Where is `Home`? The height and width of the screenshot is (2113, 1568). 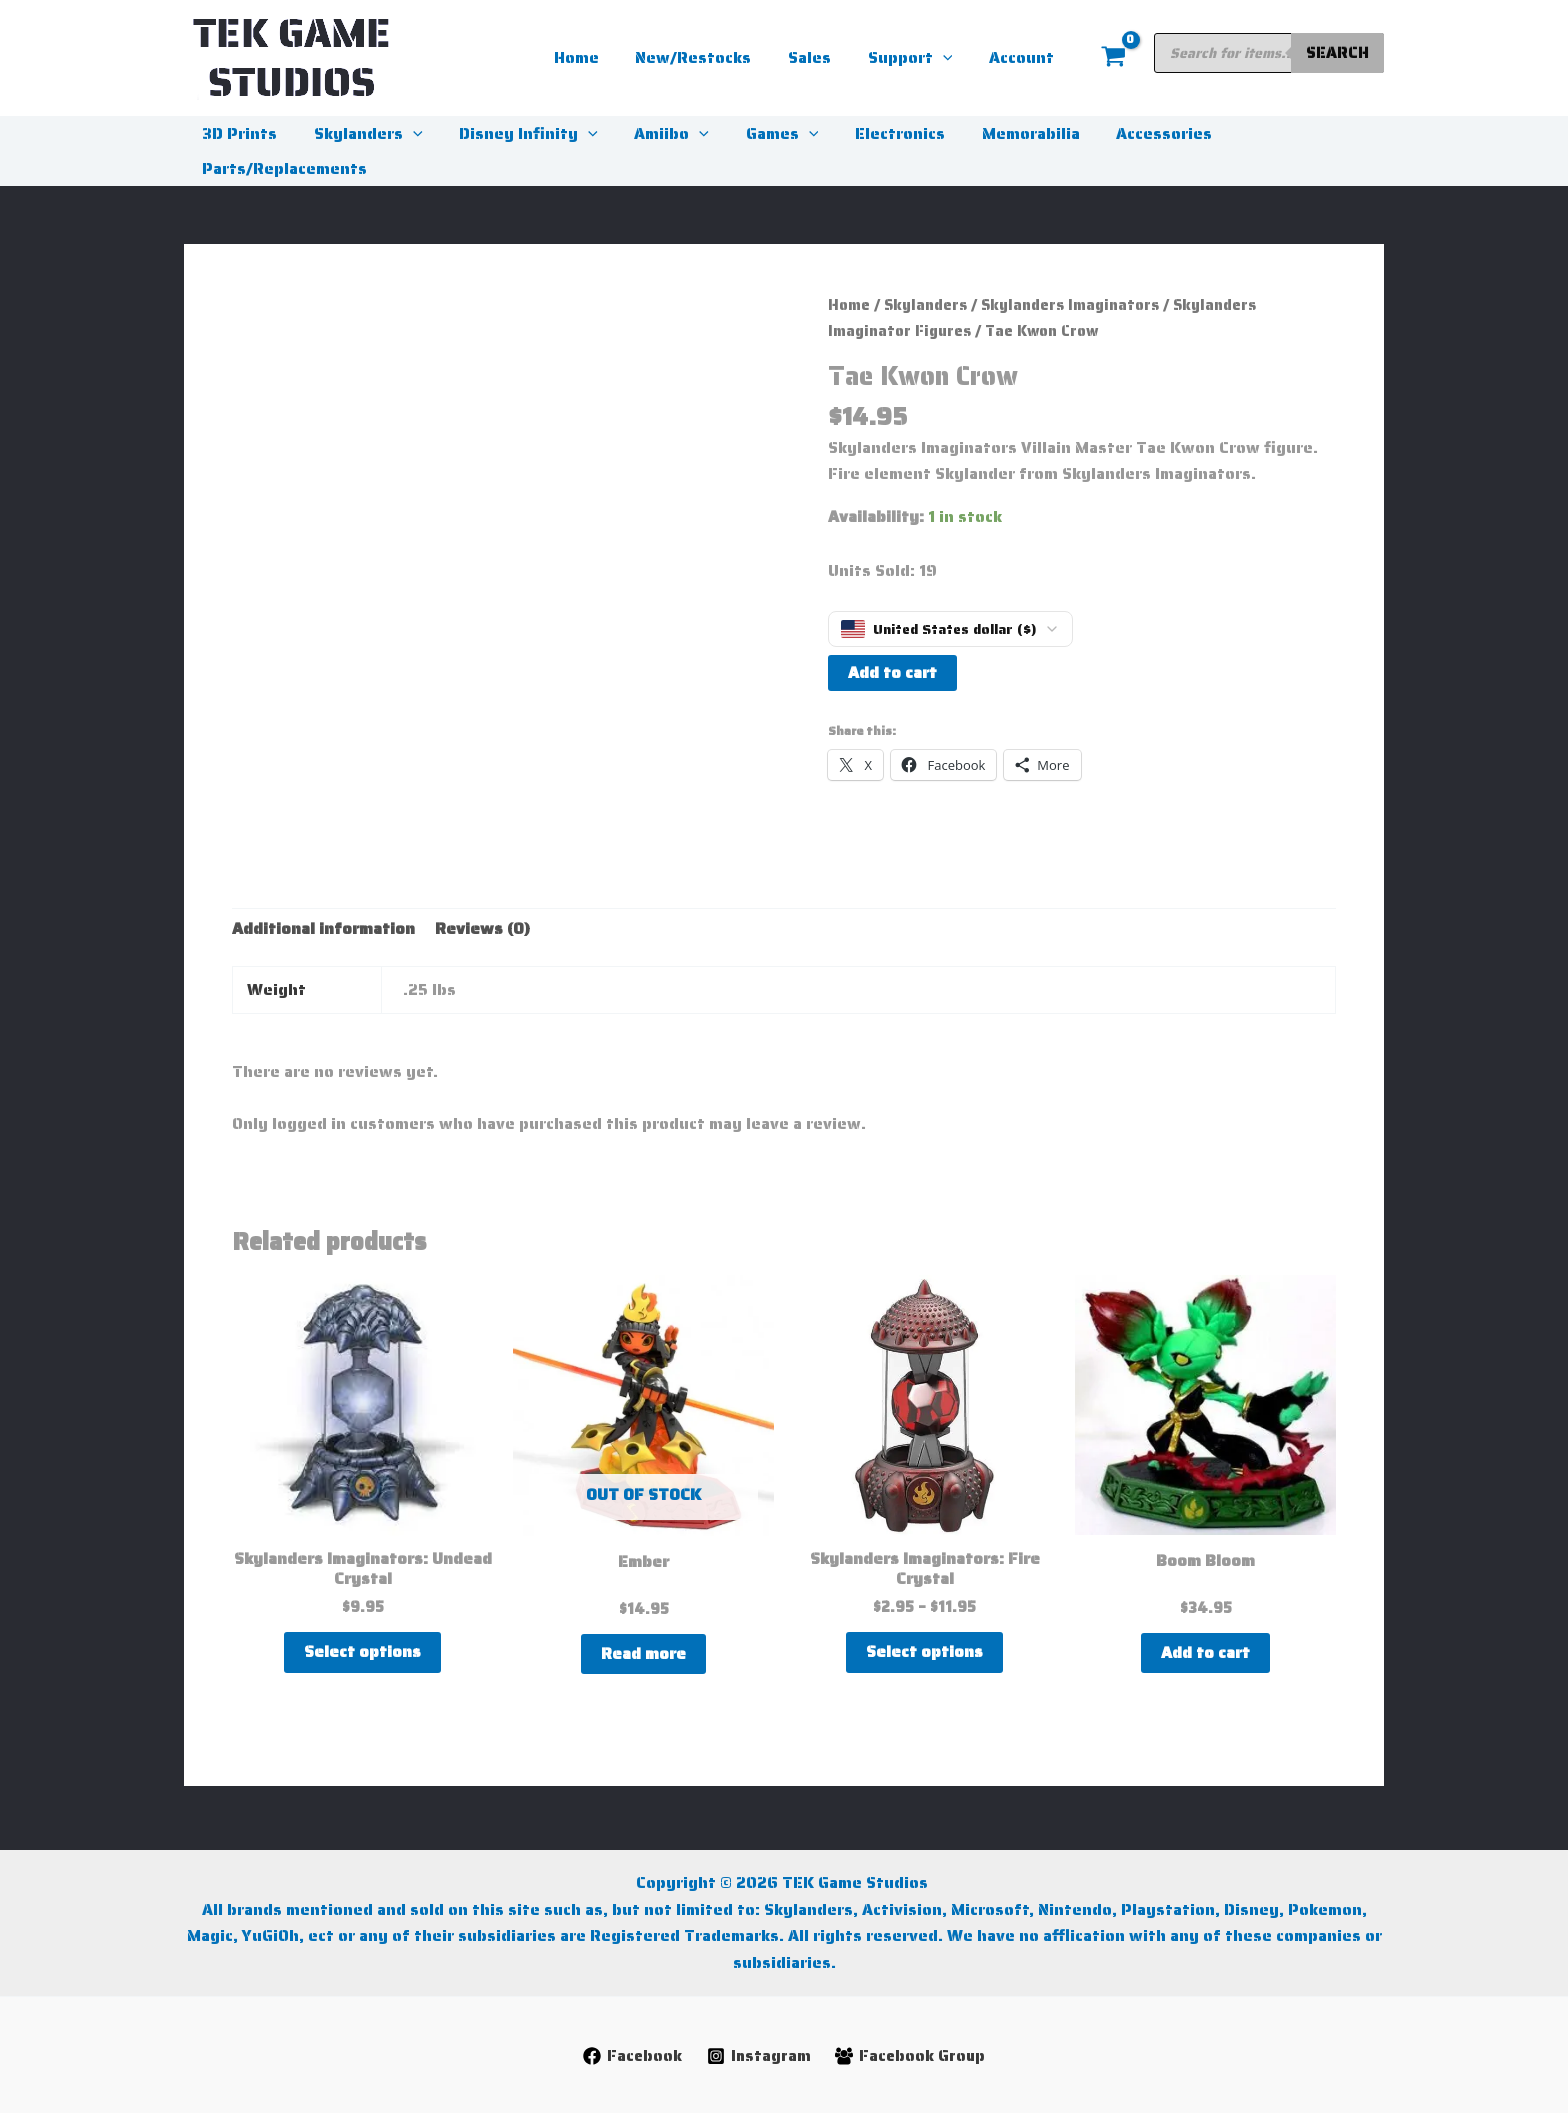 Home is located at coordinates (597, 57).